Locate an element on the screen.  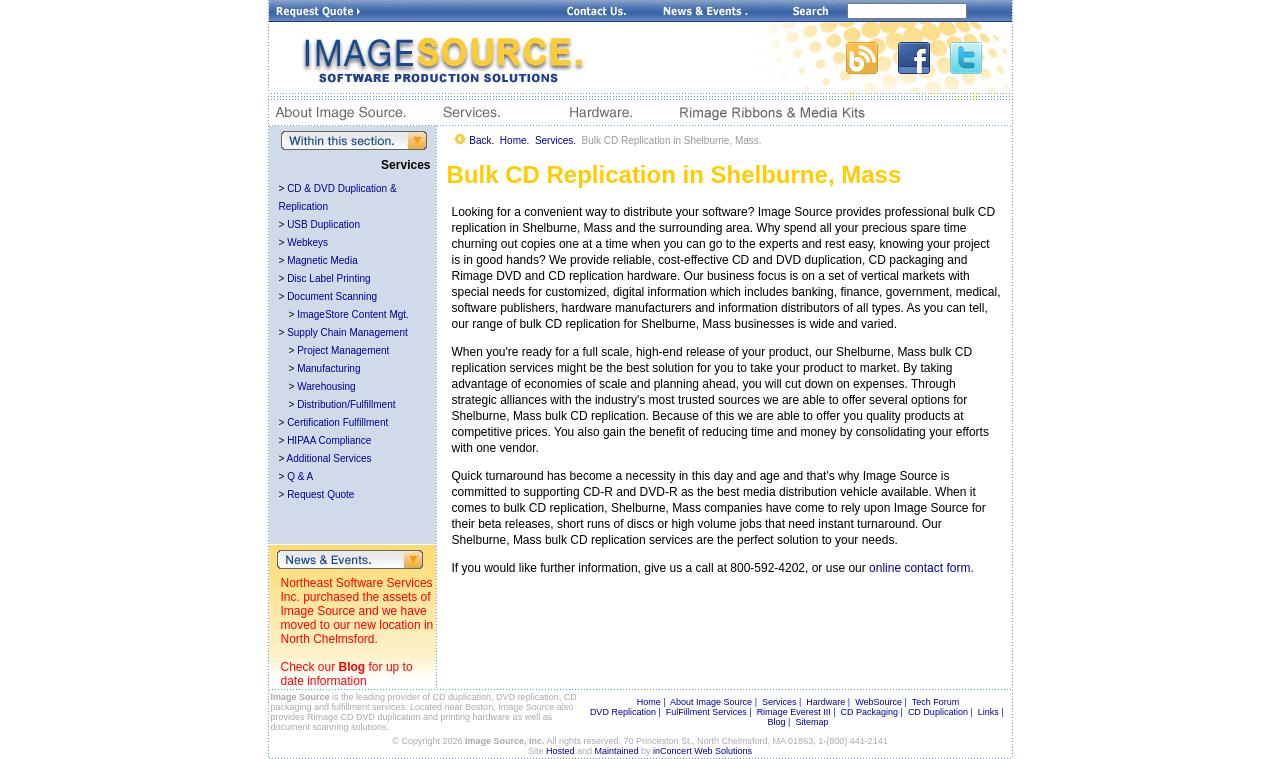
About Image Source is located at coordinates (711, 702).